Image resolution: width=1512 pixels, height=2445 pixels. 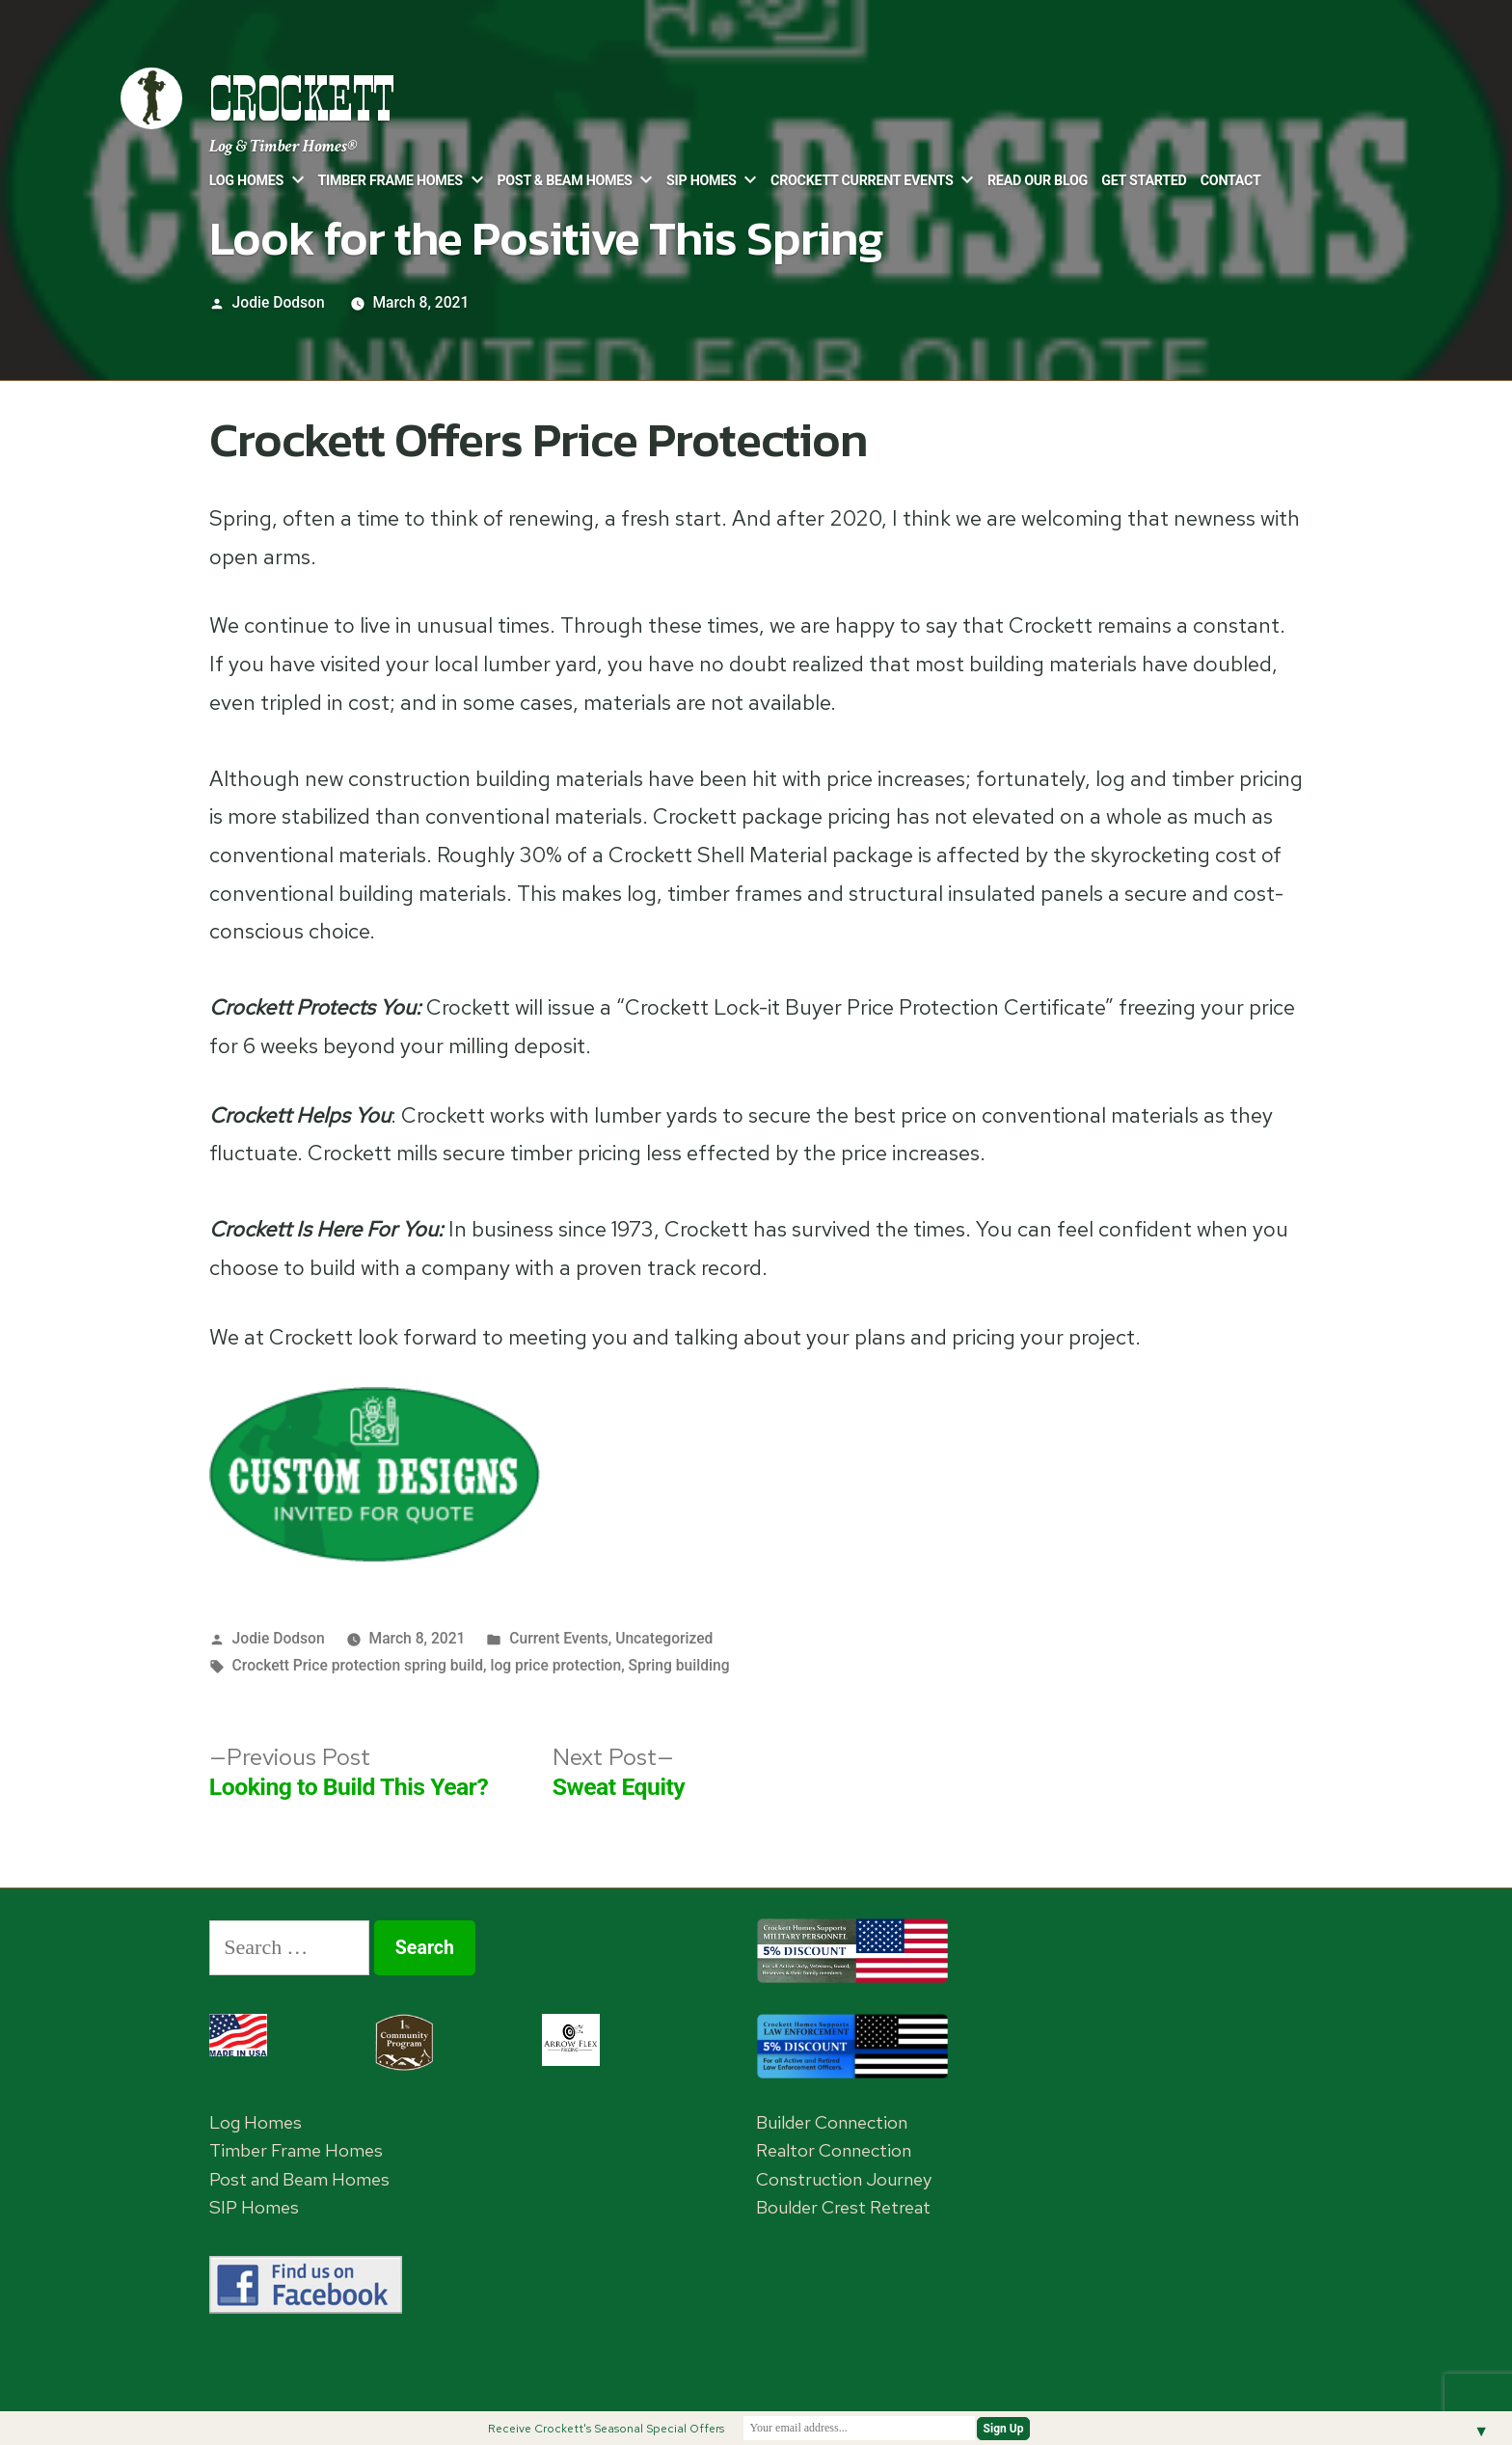 What do you see at coordinates (844, 2179) in the screenshot?
I see `Construction Journey` at bounding box center [844, 2179].